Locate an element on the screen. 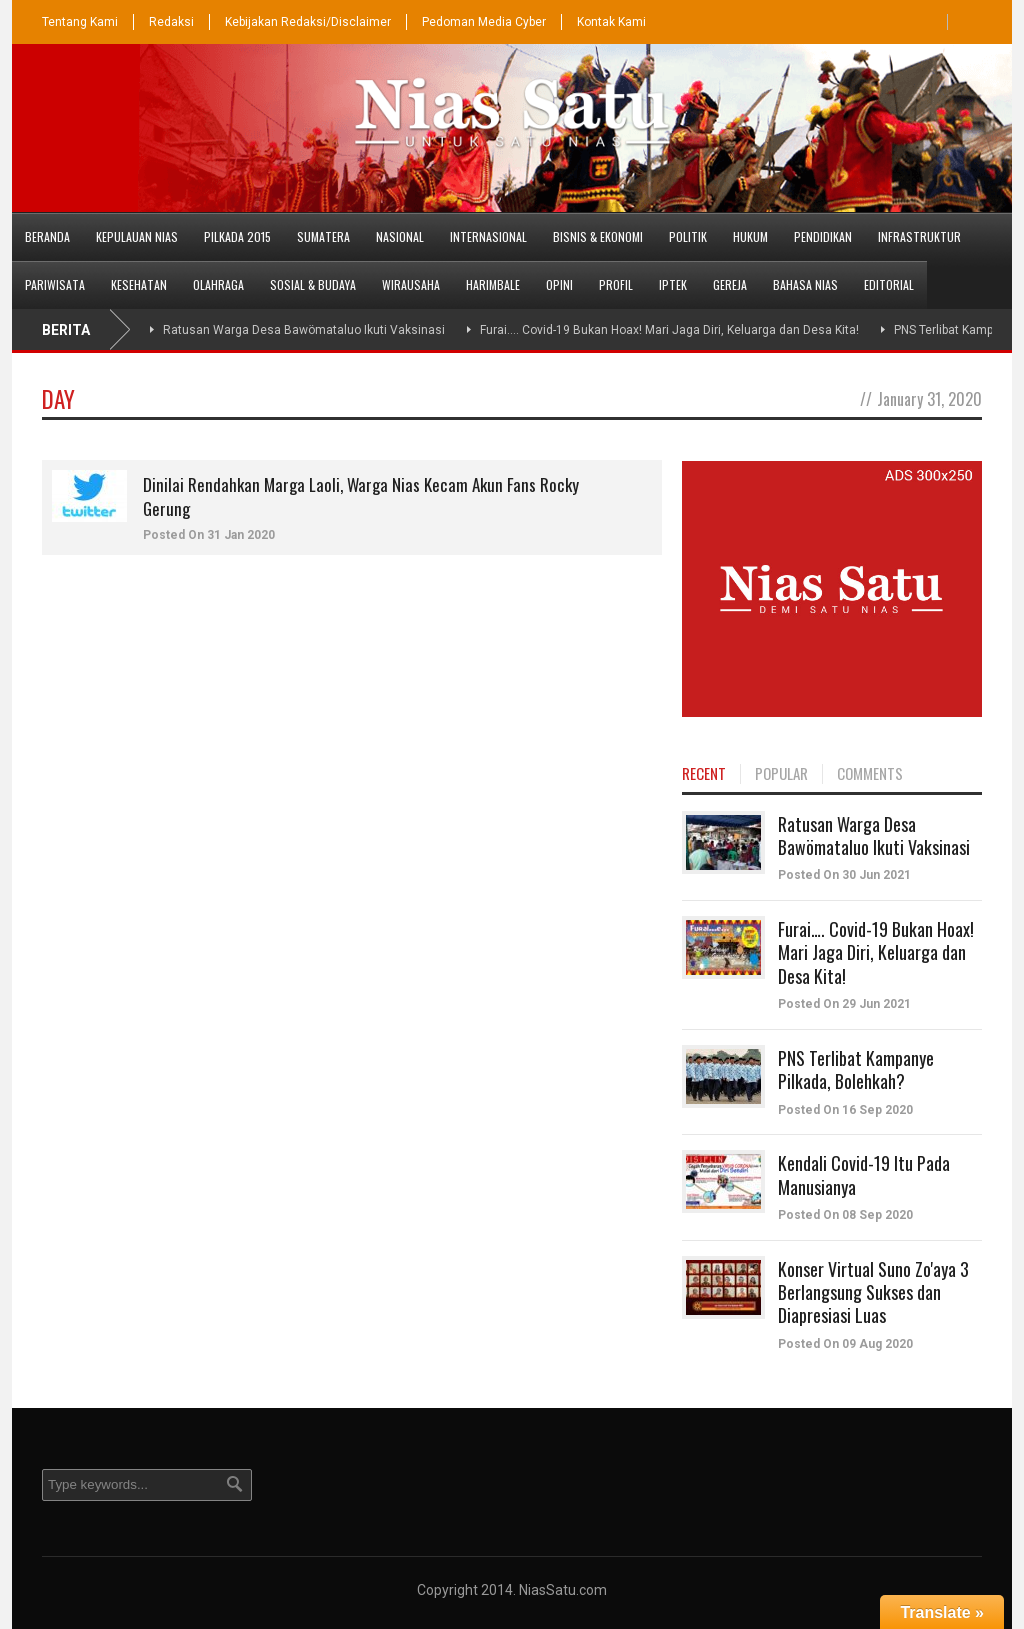 This screenshot has width=1024, height=1629. Kebijakan Redaksi/Disclaimer is located at coordinates (308, 22).